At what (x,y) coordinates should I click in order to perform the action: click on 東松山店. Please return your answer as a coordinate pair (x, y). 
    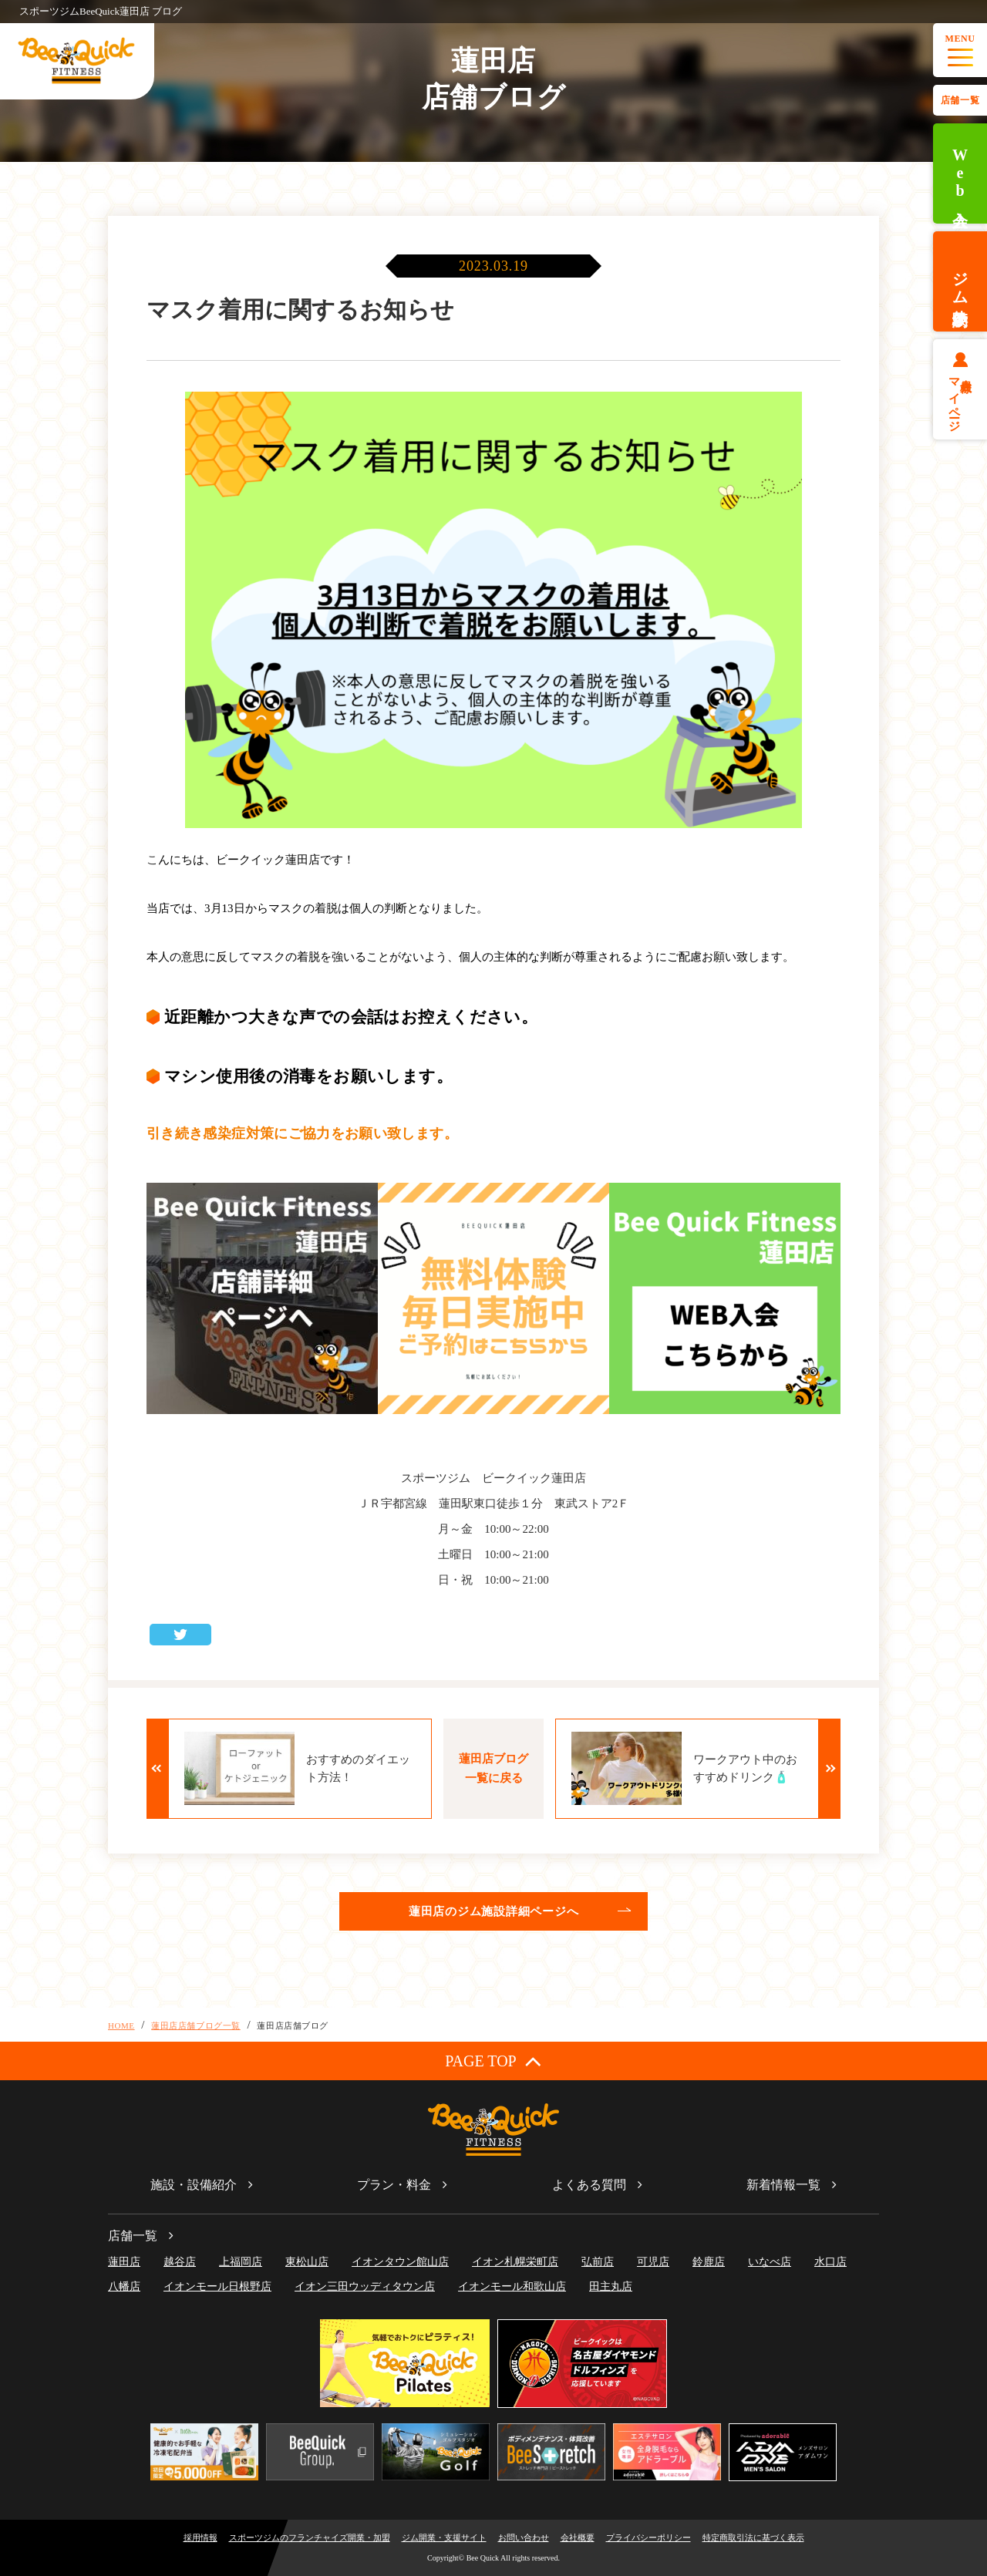
    Looking at the image, I should click on (306, 2262).